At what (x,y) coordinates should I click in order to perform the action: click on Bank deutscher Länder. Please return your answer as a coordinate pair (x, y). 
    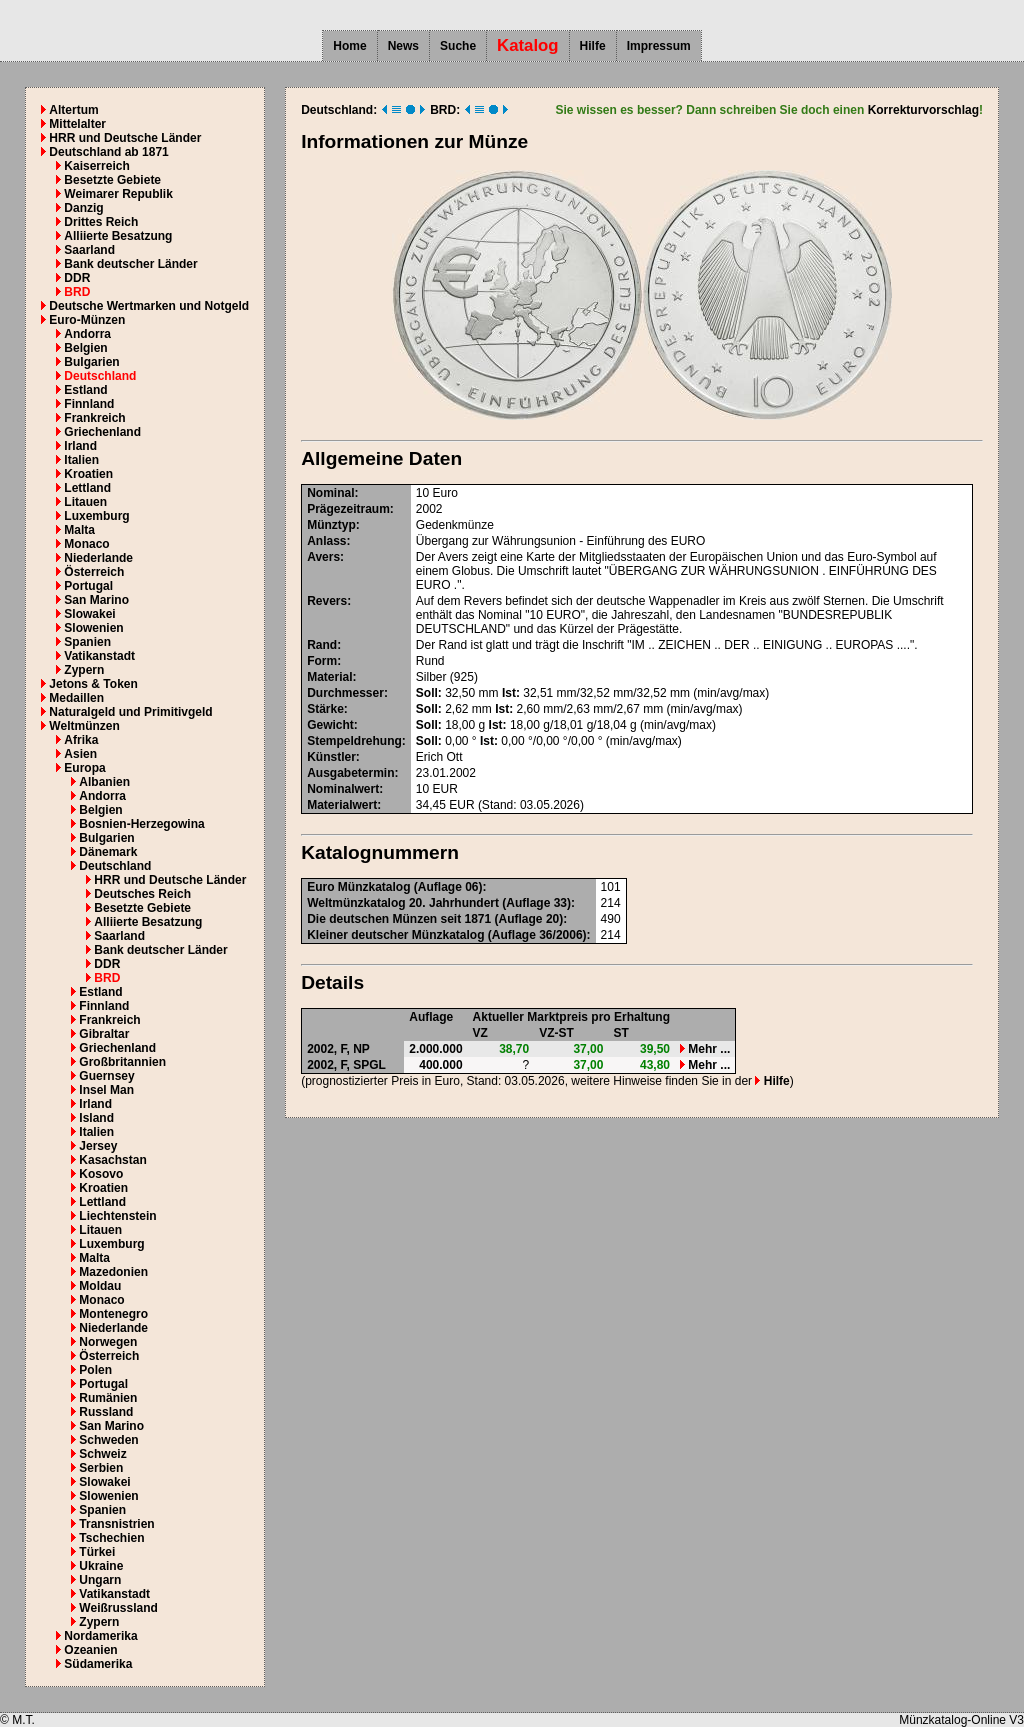
    Looking at the image, I should click on (130, 264).